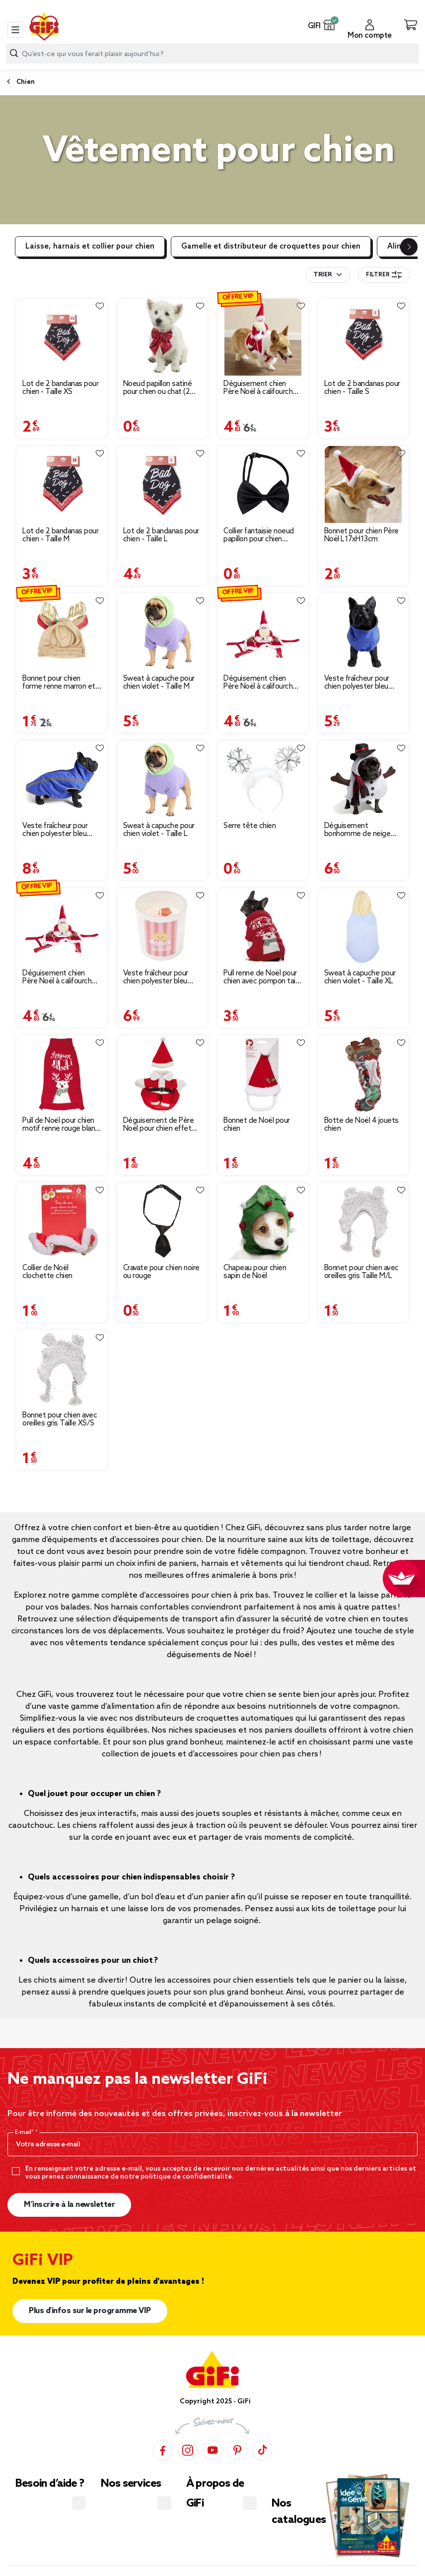  Describe the element at coordinates (163, 2449) in the screenshot. I see `[Facebook]` at that location.